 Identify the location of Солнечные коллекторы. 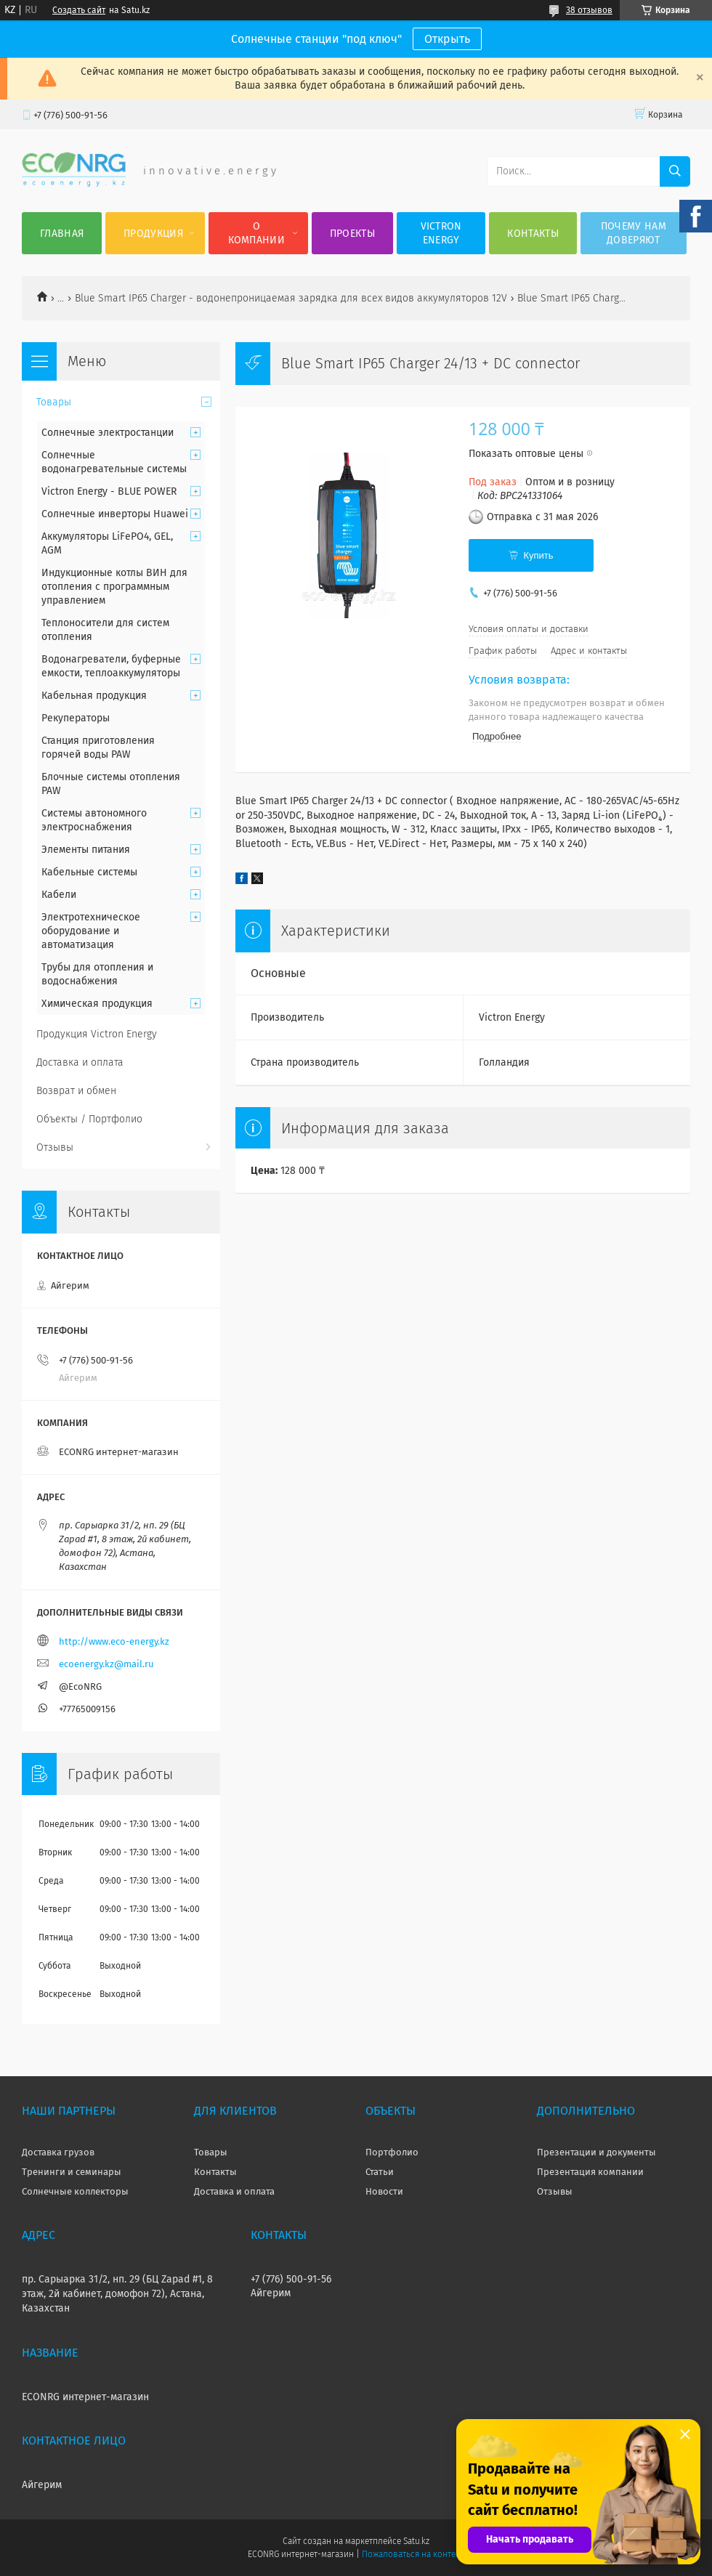
(75, 2191).